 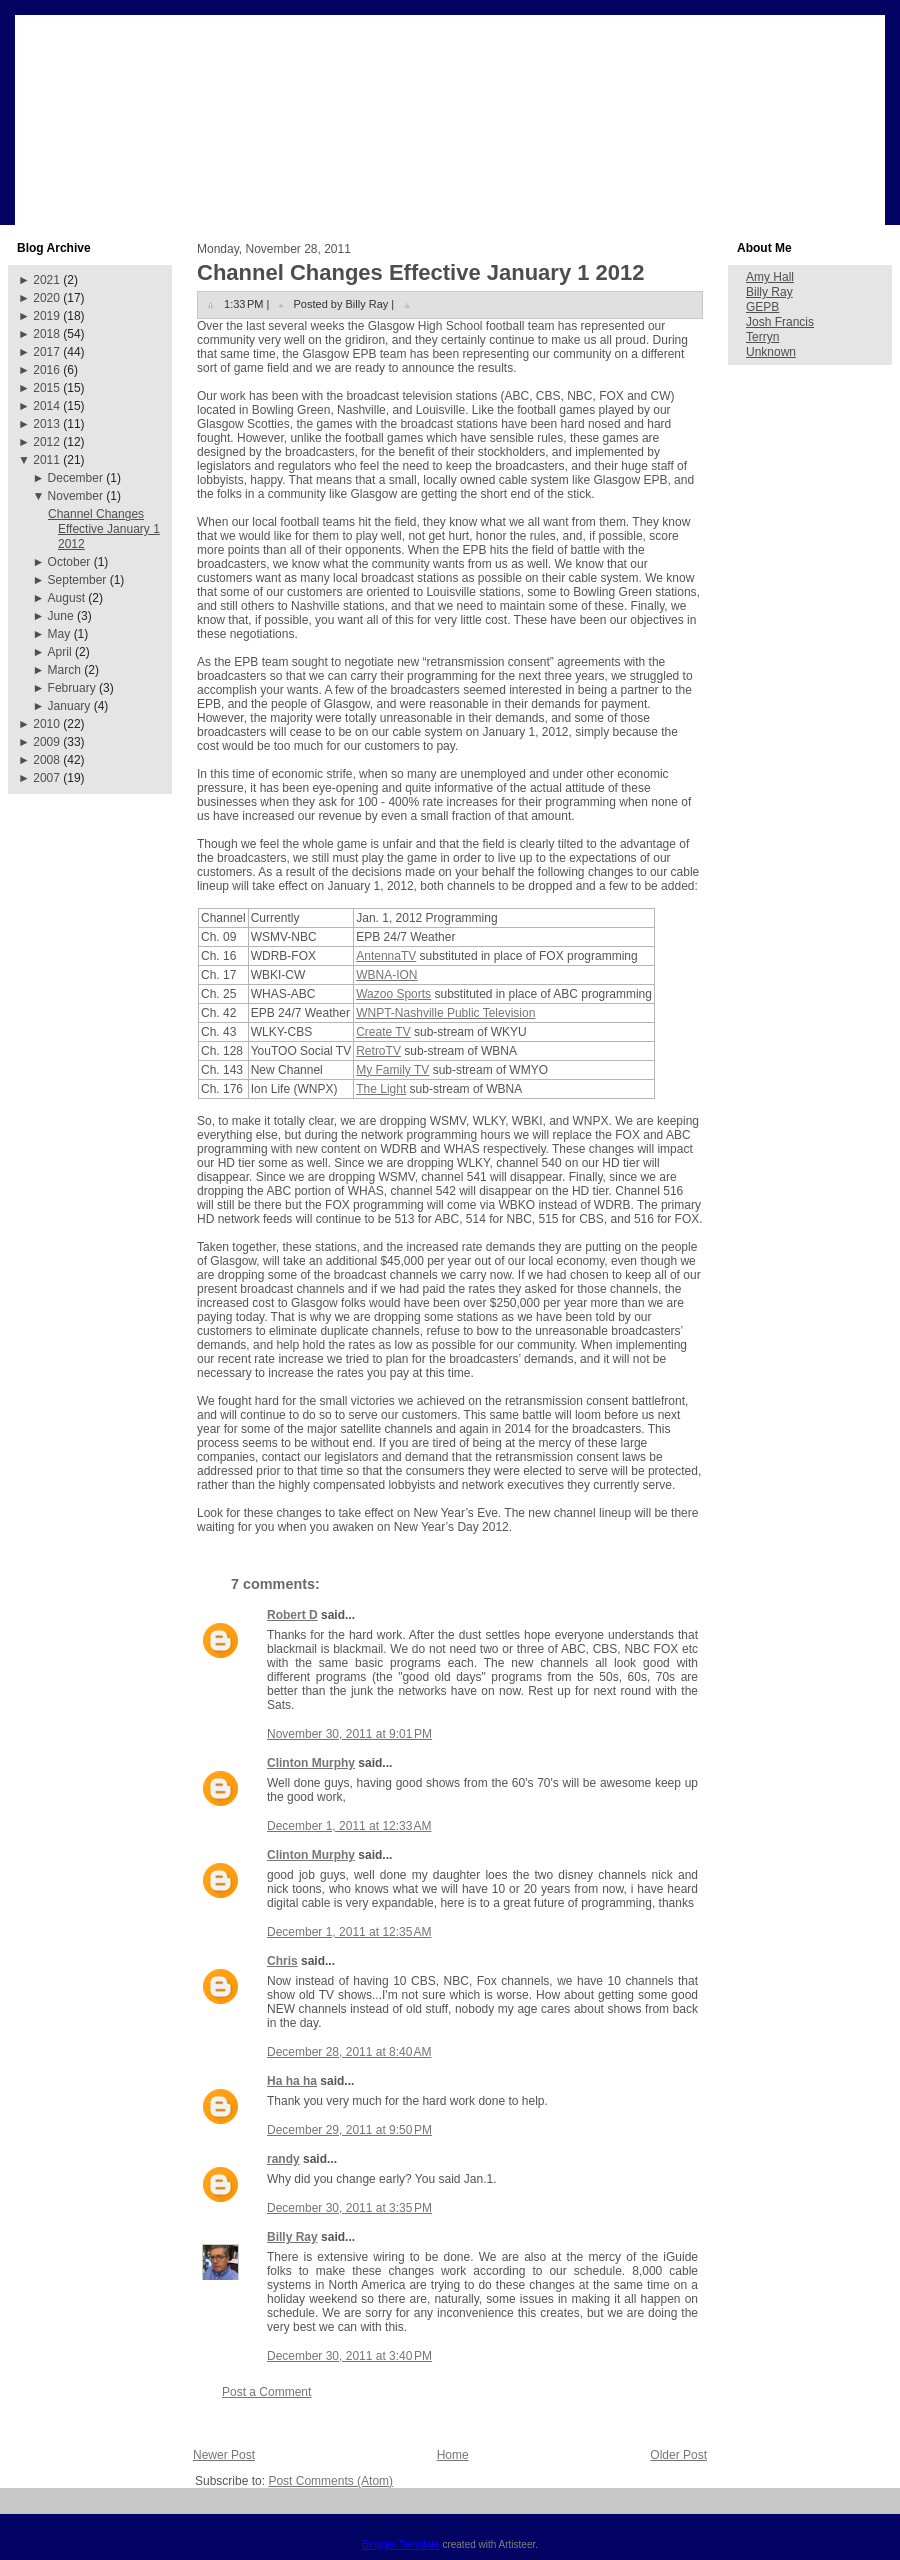 What do you see at coordinates (46, 742) in the screenshot?
I see `2009` at bounding box center [46, 742].